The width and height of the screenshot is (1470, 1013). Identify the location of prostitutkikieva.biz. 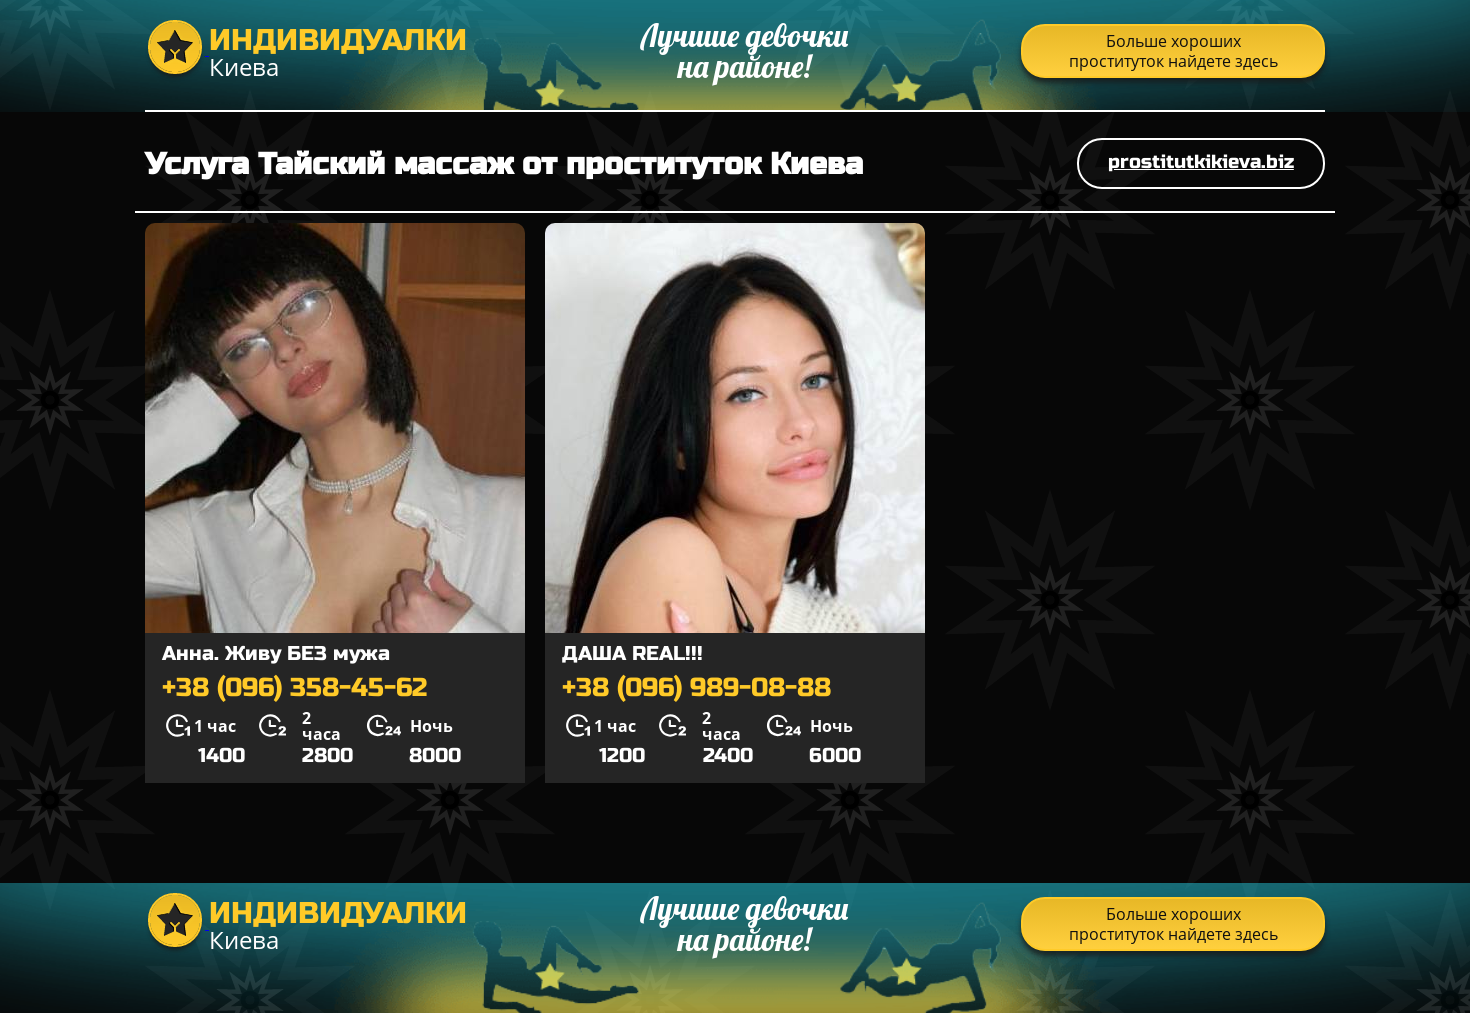
(1201, 161).